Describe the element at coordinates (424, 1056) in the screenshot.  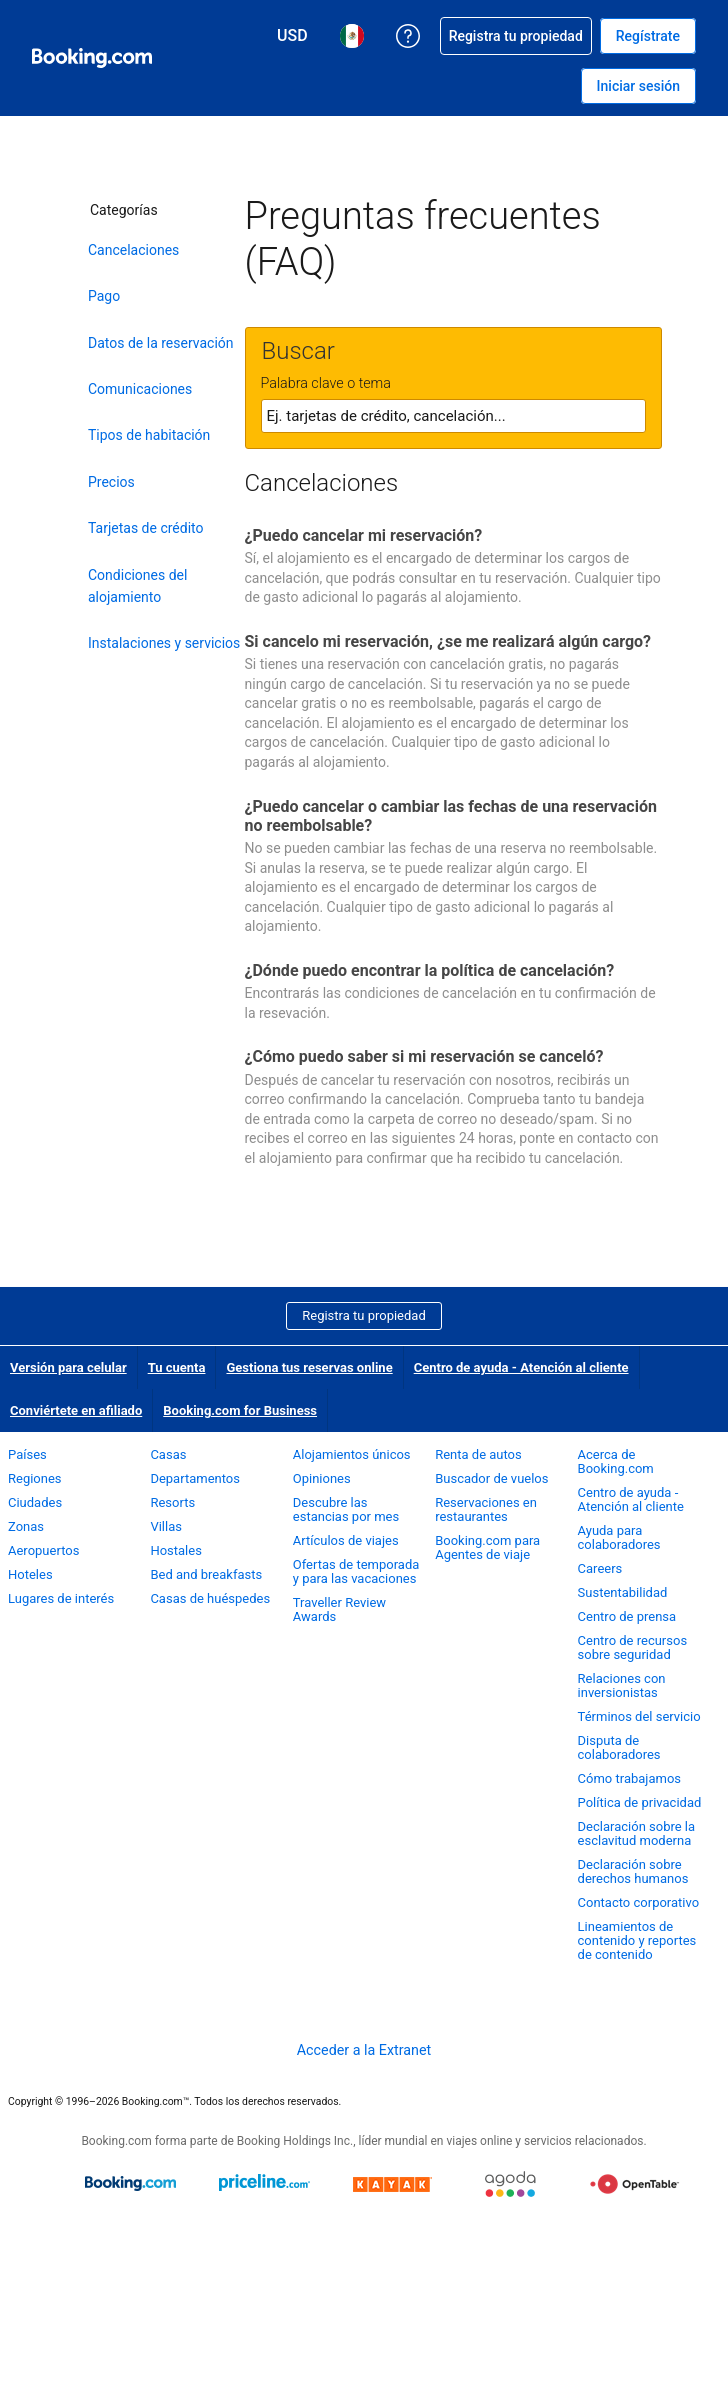
I see `¿Cómo puedo saber si mi reservación se canceló?` at that location.